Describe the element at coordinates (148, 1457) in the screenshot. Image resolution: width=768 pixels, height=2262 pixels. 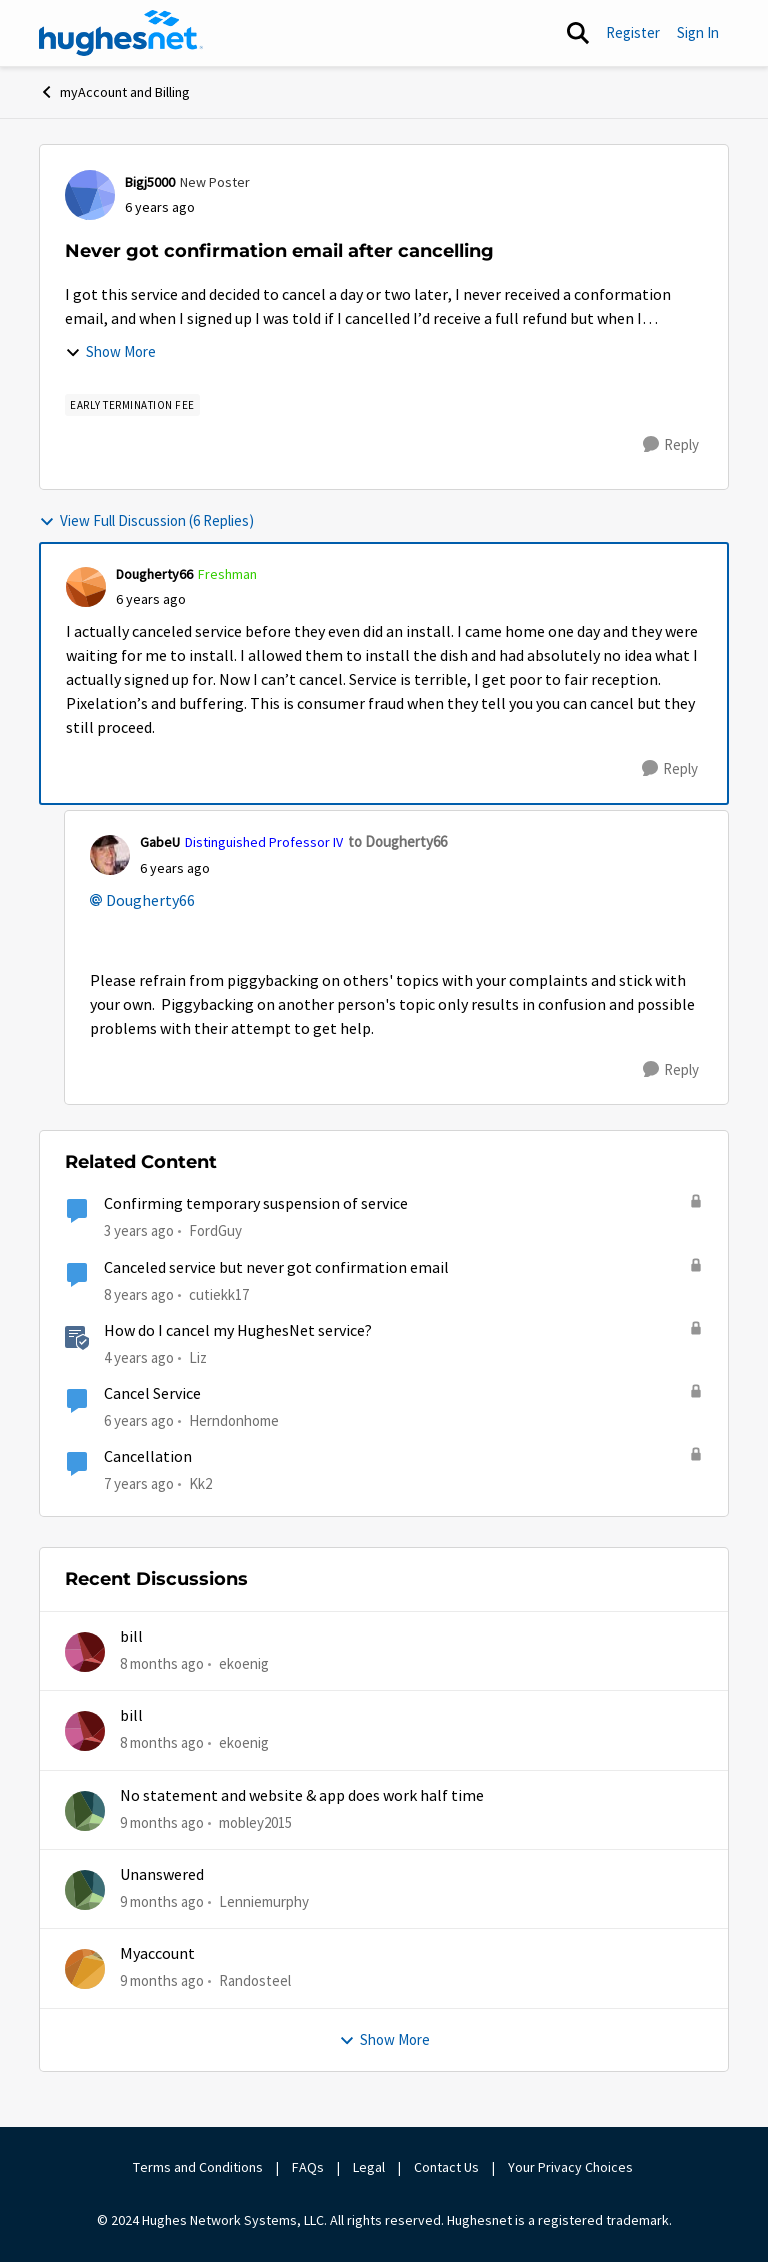
I see `Cancellation` at that location.